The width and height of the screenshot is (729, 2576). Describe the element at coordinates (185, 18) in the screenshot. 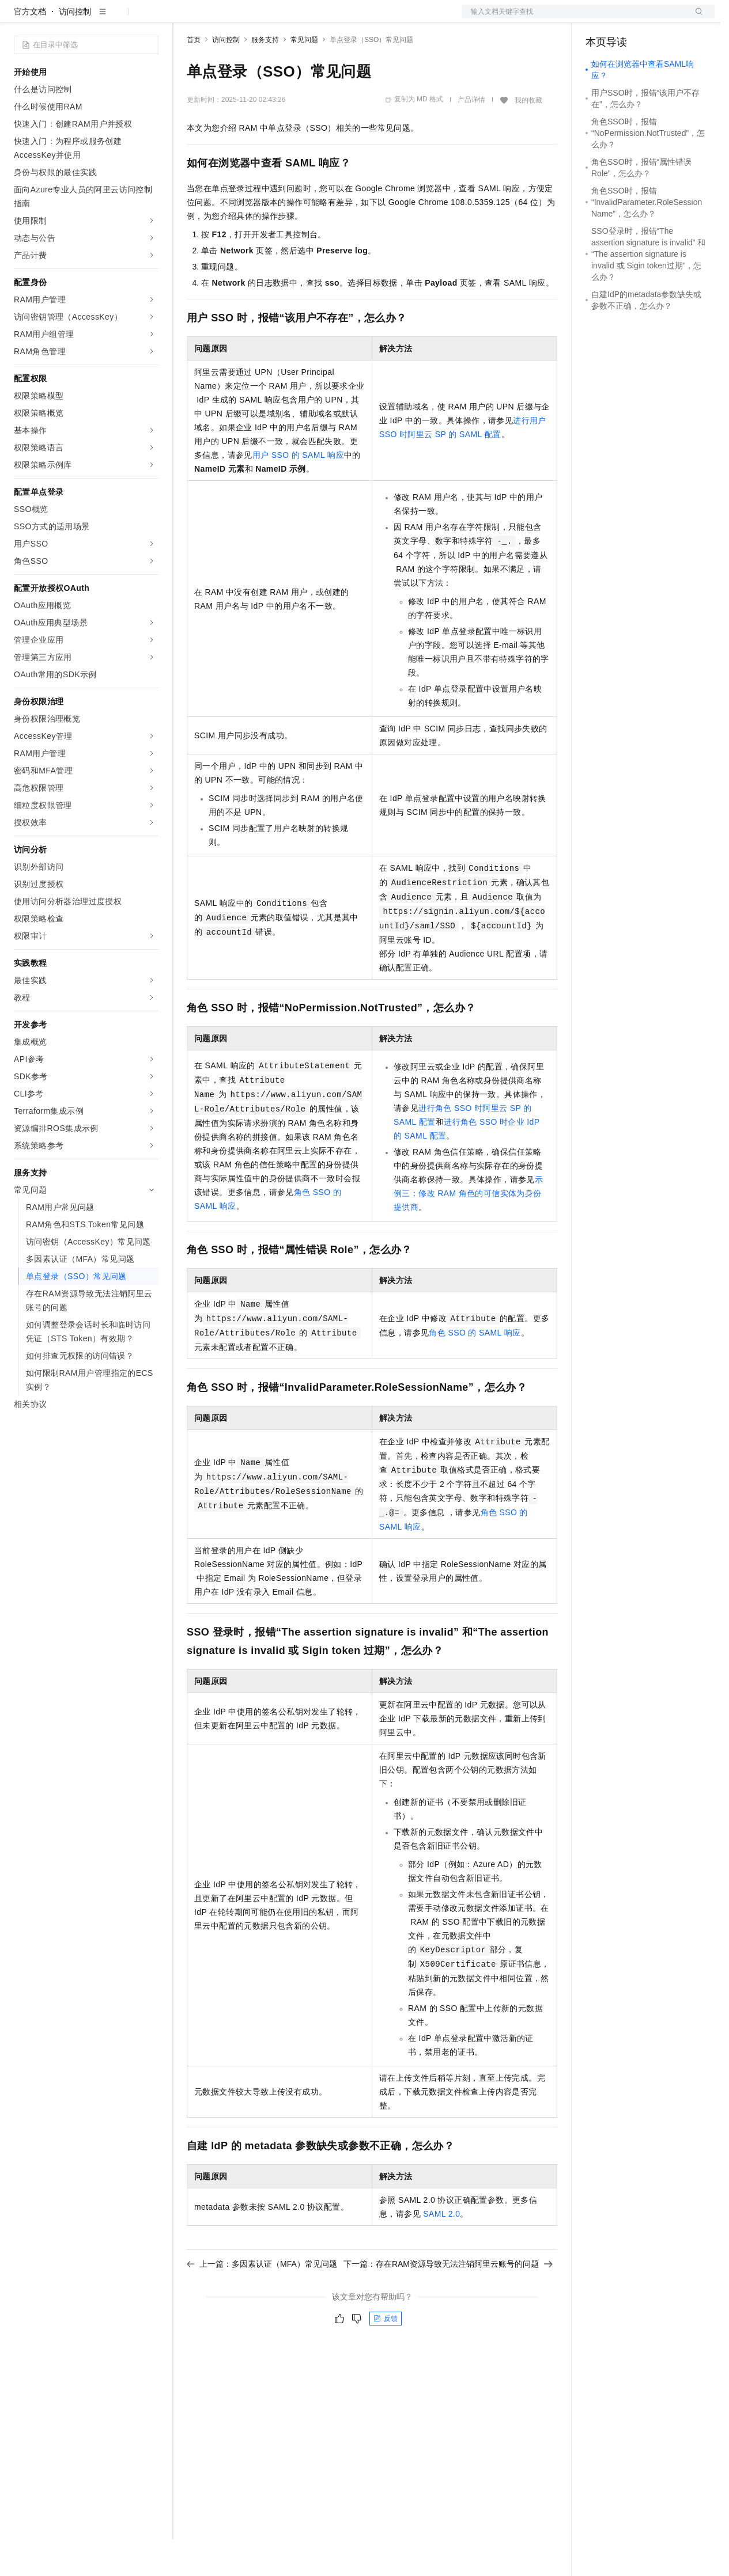

I see `解决方案` at that location.